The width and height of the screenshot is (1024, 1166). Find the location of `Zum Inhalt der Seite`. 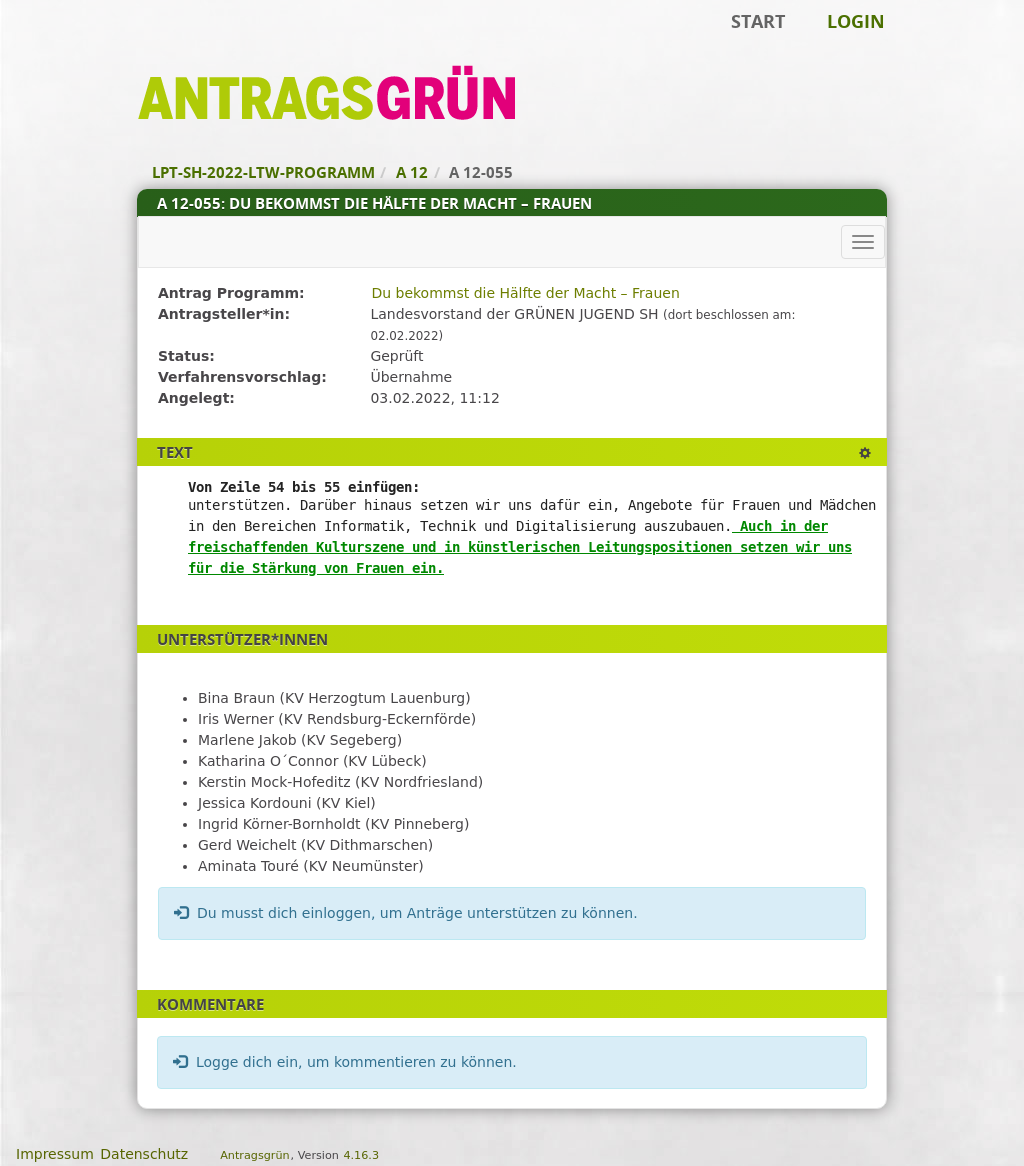

Zum Inhalt der Seite is located at coordinates (83, 46).